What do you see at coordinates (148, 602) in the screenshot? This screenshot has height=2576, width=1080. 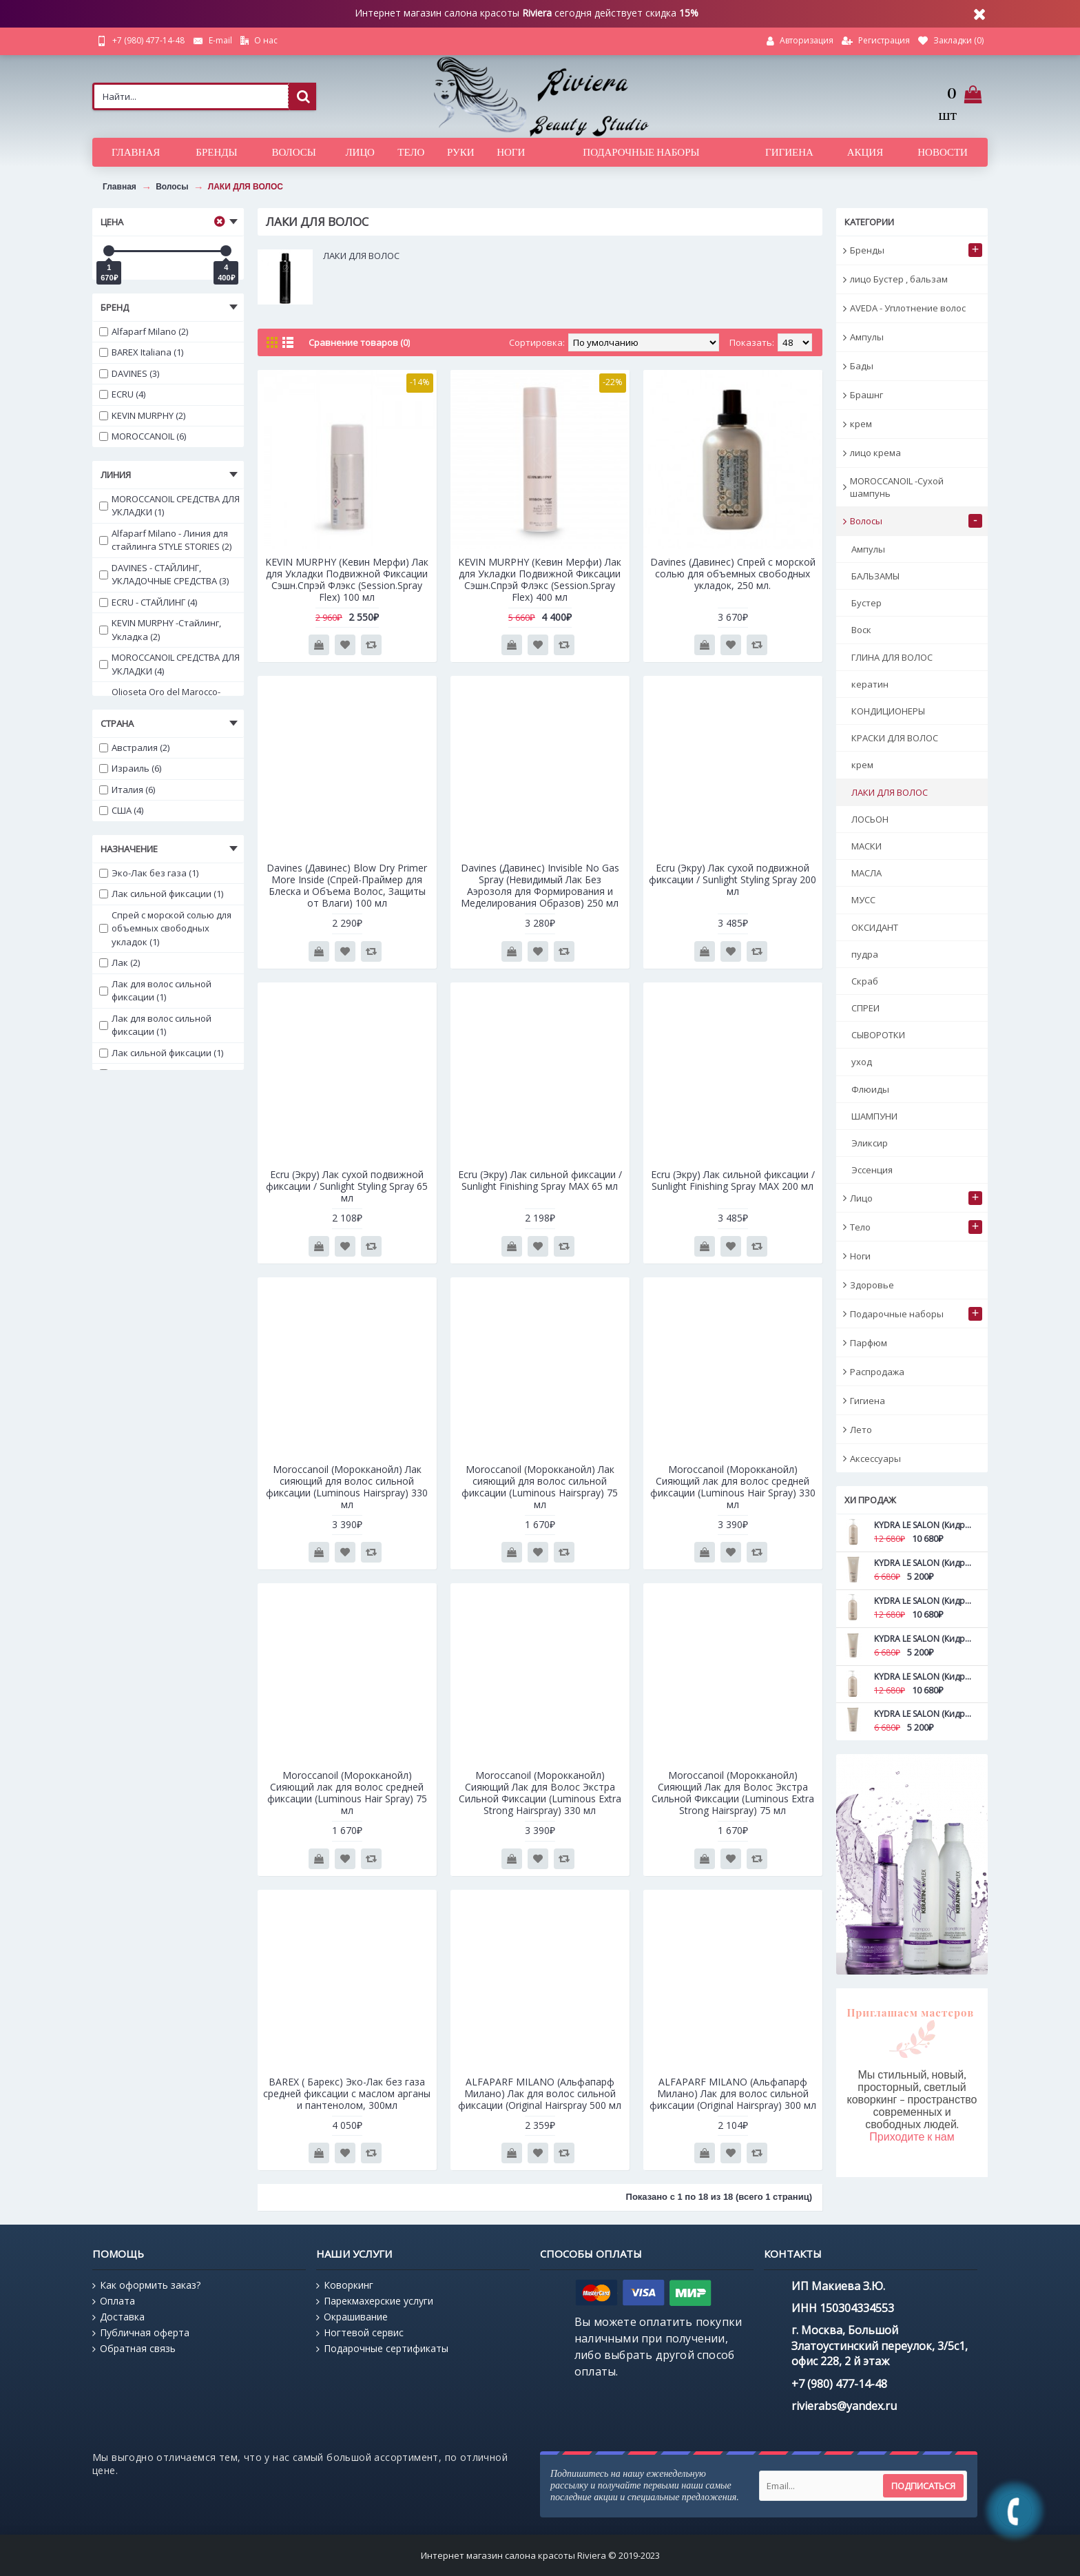 I see `ECRU - СТАЙЛИНГ (4)` at bounding box center [148, 602].